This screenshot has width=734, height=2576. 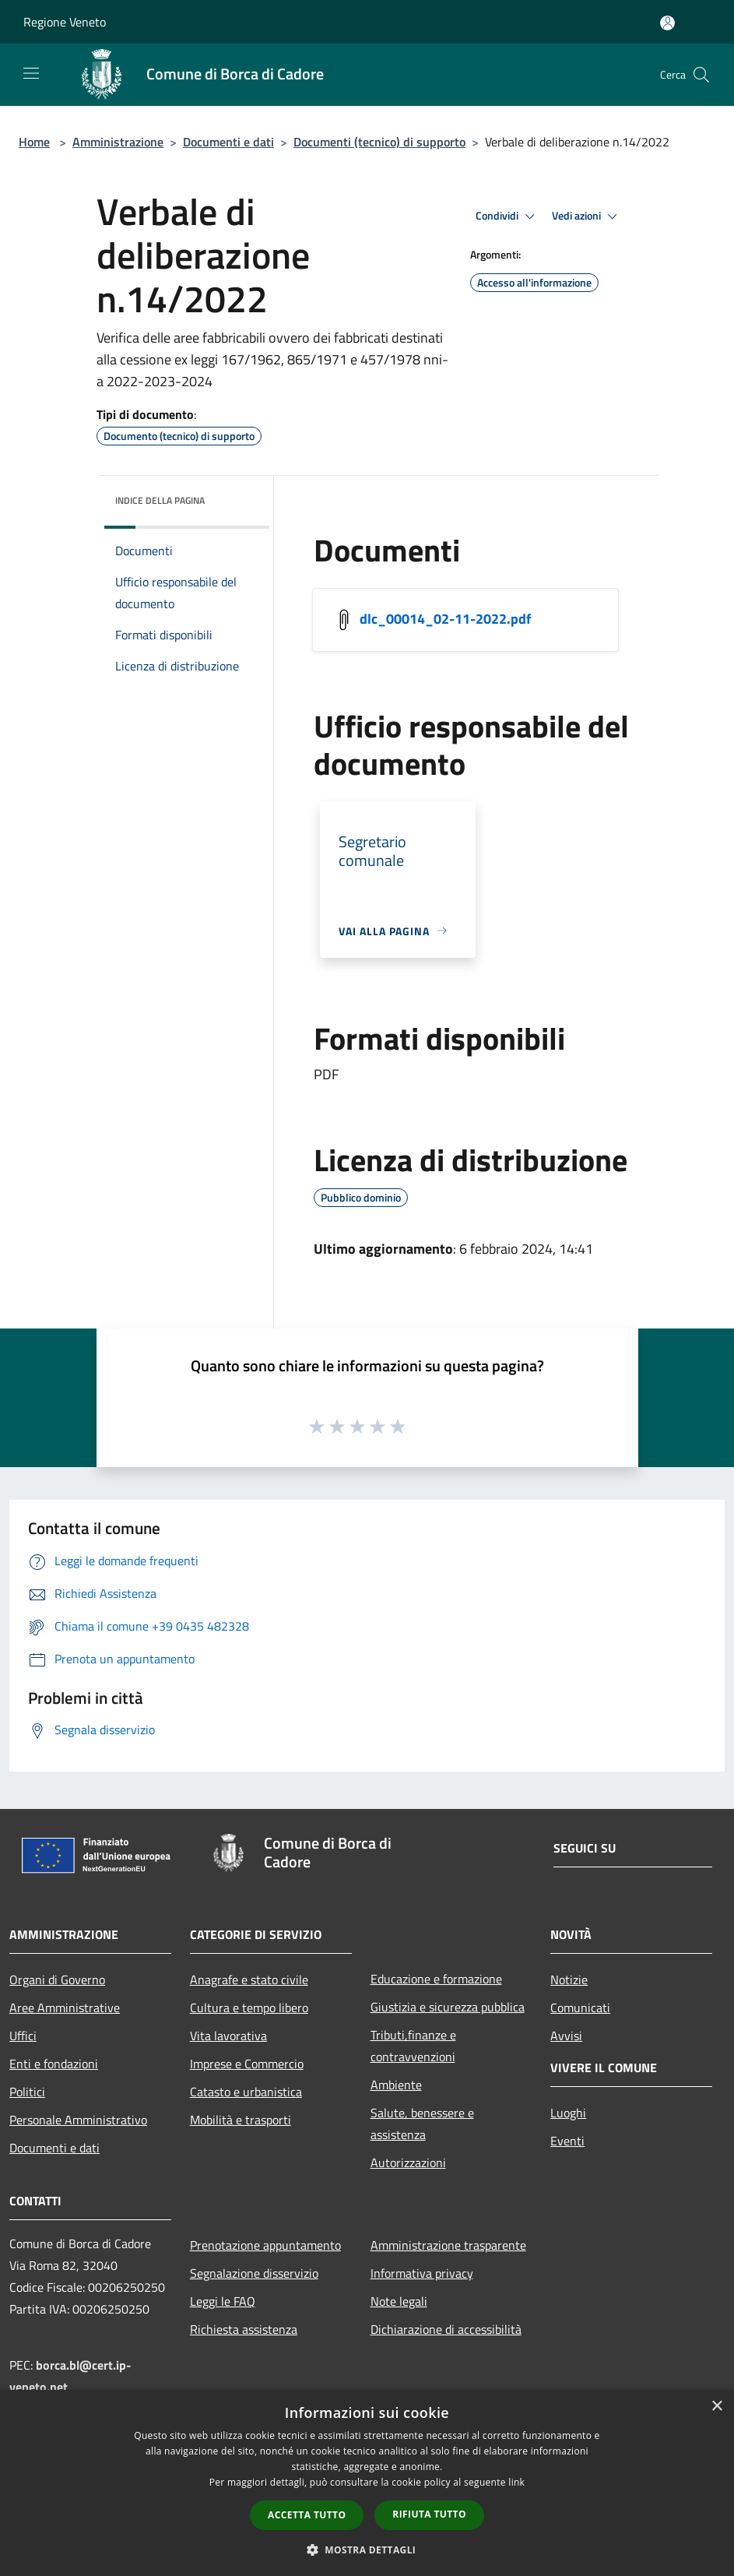 I want to click on Aree Amministrative, so click(x=64, y=2007).